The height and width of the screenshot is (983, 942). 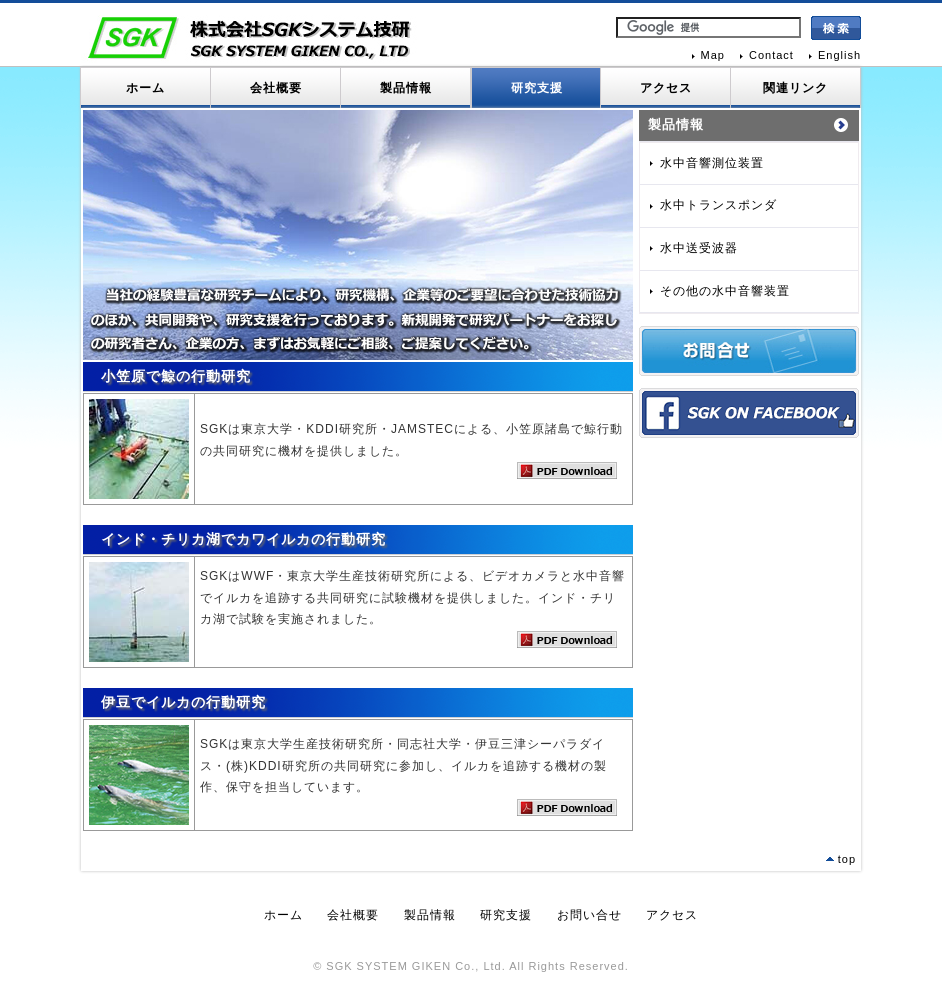 I want to click on お問い合せ, so click(x=589, y=915).